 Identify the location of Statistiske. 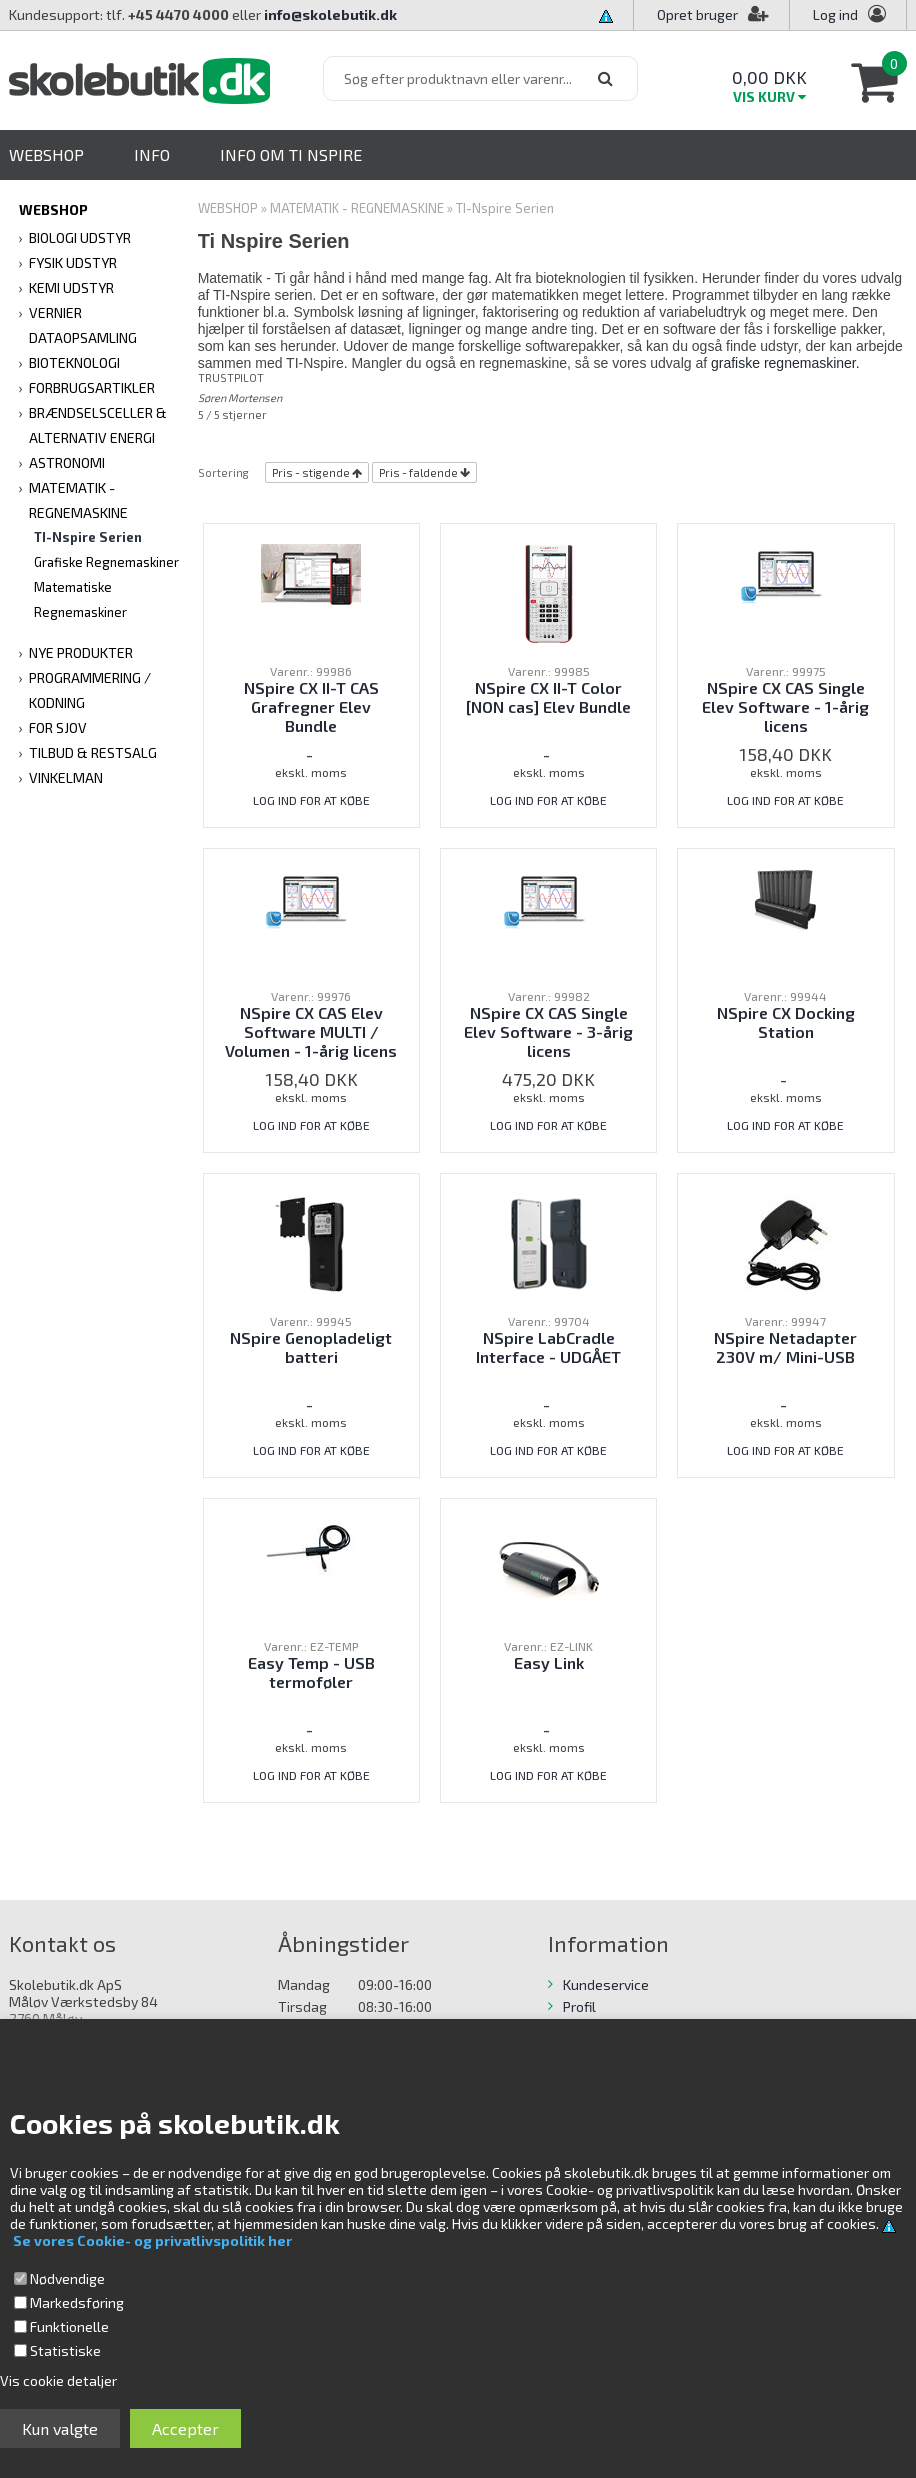
(65, 2350).